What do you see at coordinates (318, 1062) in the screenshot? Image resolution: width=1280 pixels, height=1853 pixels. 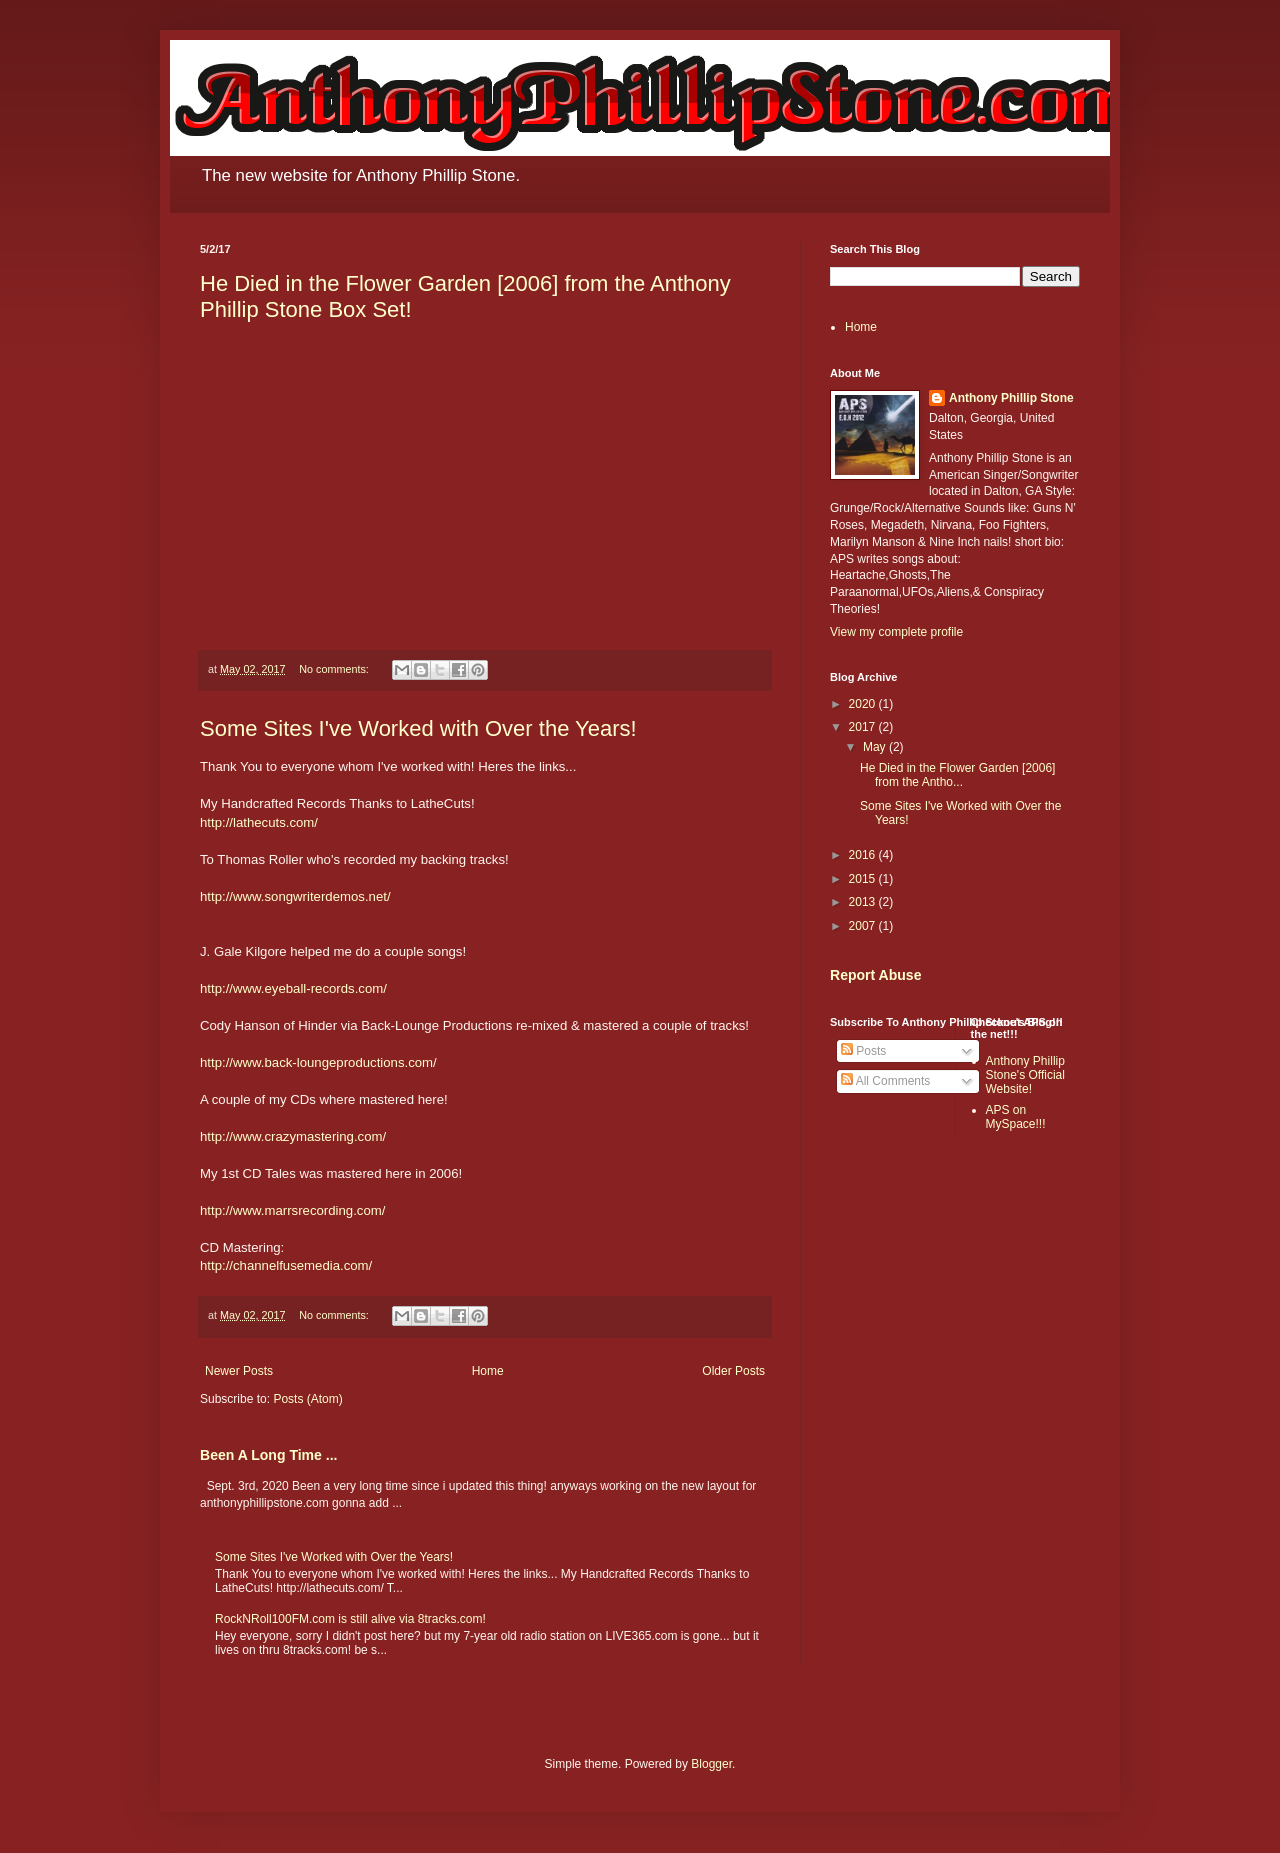 I see `http://www.back-loungeproductions.com/` at bounding box center [318, 1062].